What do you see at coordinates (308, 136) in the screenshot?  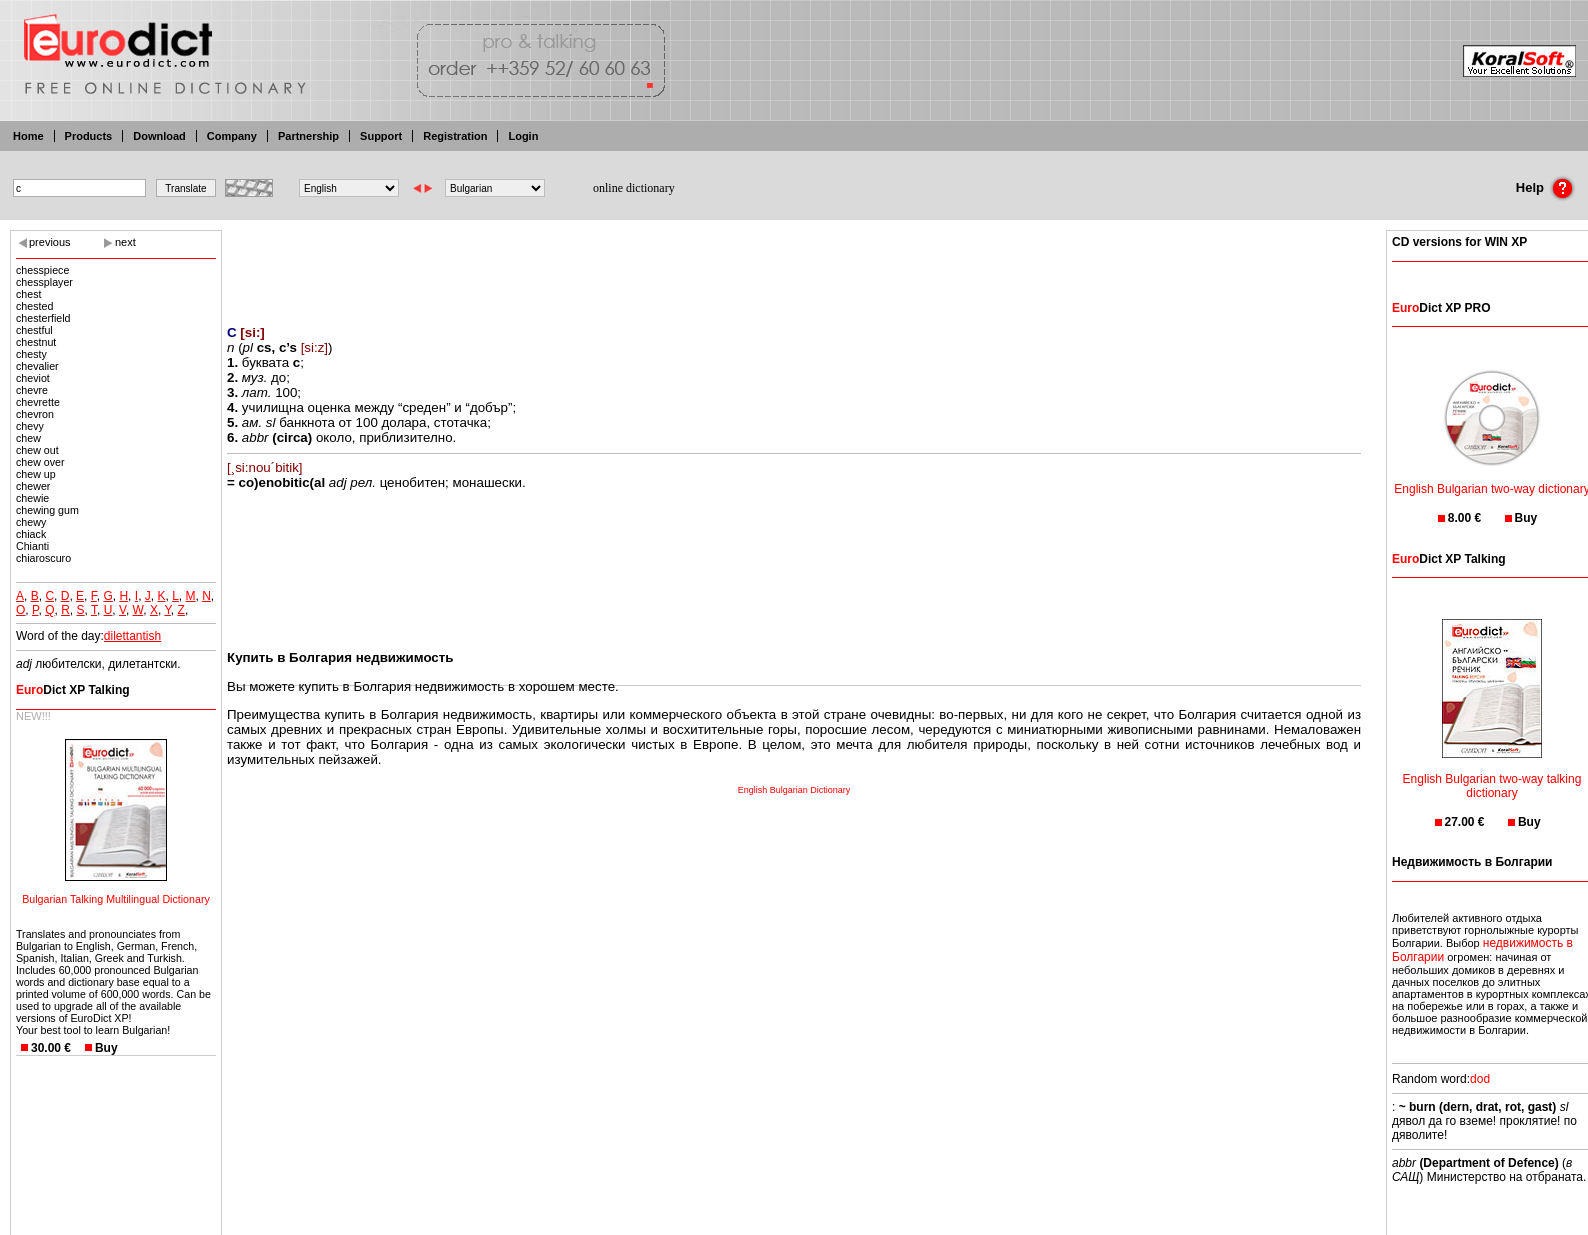 I see `Partnership` at bounding box center [308, 136].